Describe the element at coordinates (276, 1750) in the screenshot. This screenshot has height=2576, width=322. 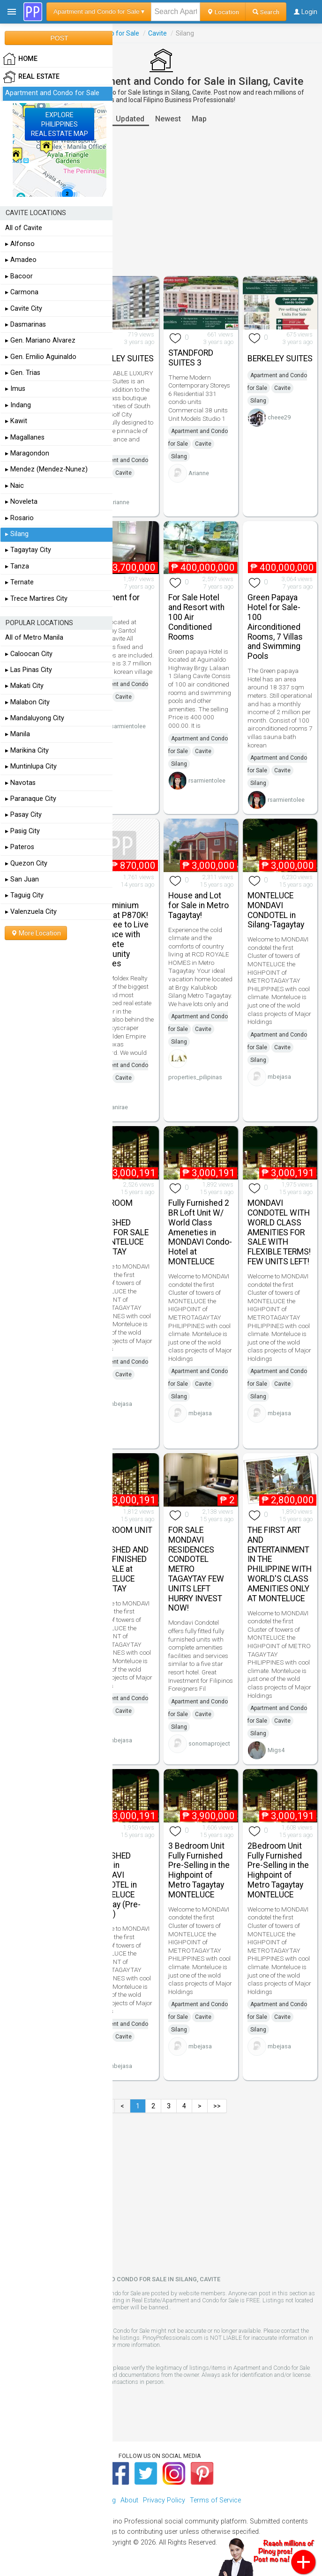
I see `Migs4` at that location.